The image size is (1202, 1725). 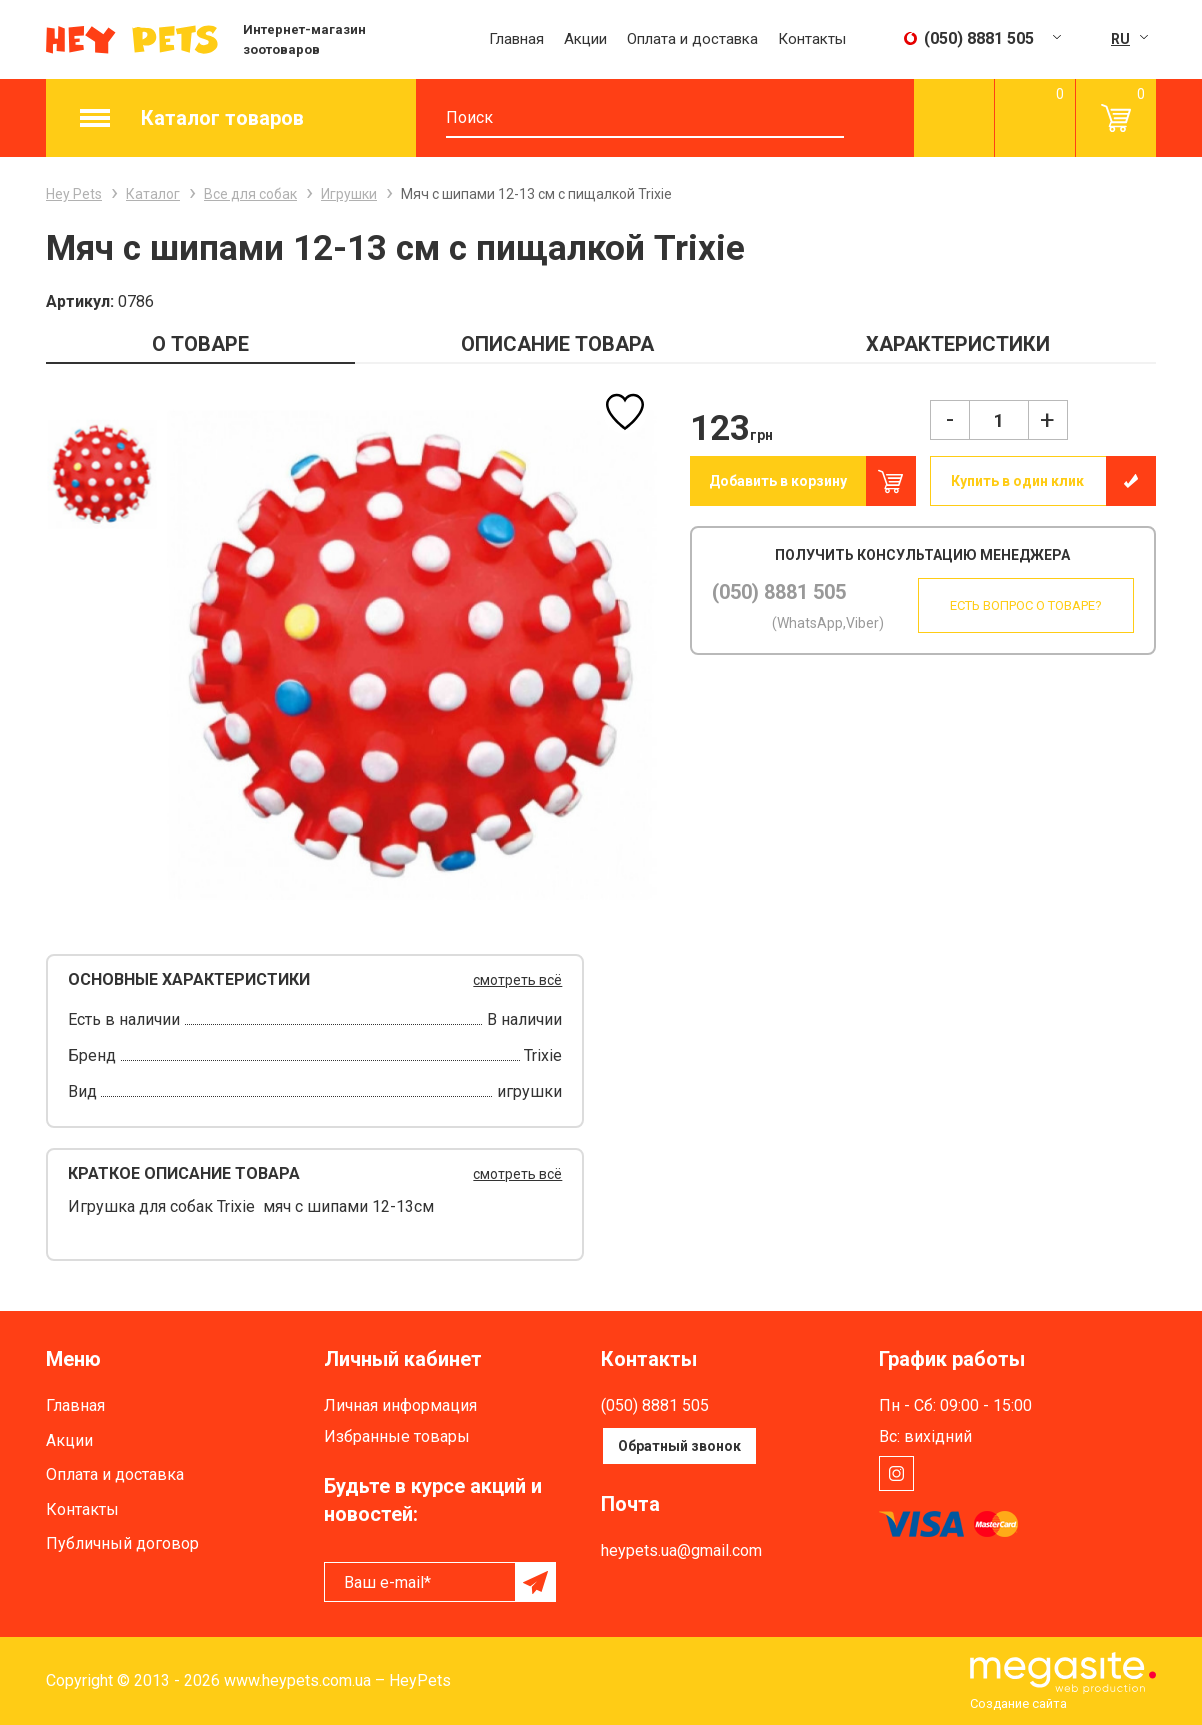 What do you see at coordinates (517, 980) in the screenshot?
I see `смотреть всё` at bounding box center [517, 980].